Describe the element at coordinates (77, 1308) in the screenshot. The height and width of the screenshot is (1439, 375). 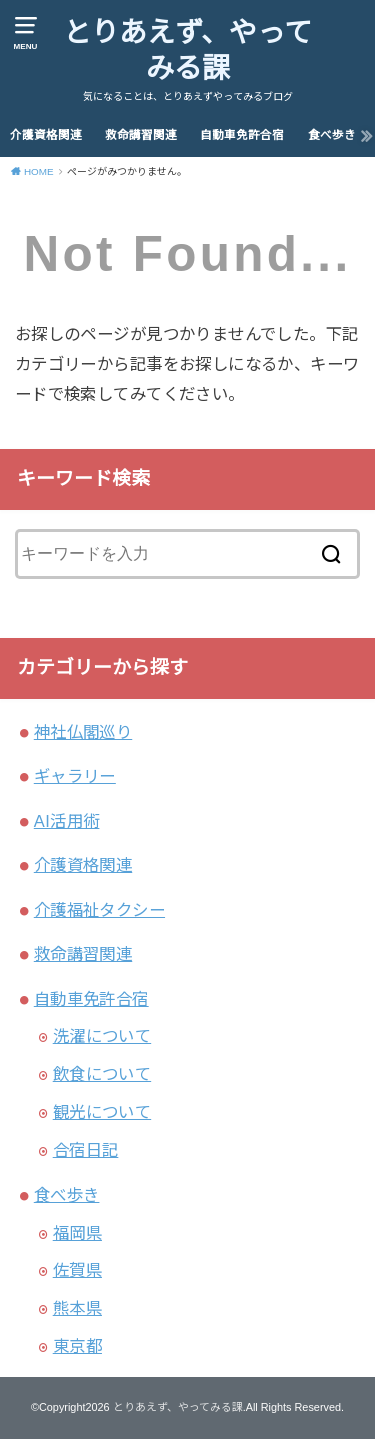
I see `熊本県` at that location.